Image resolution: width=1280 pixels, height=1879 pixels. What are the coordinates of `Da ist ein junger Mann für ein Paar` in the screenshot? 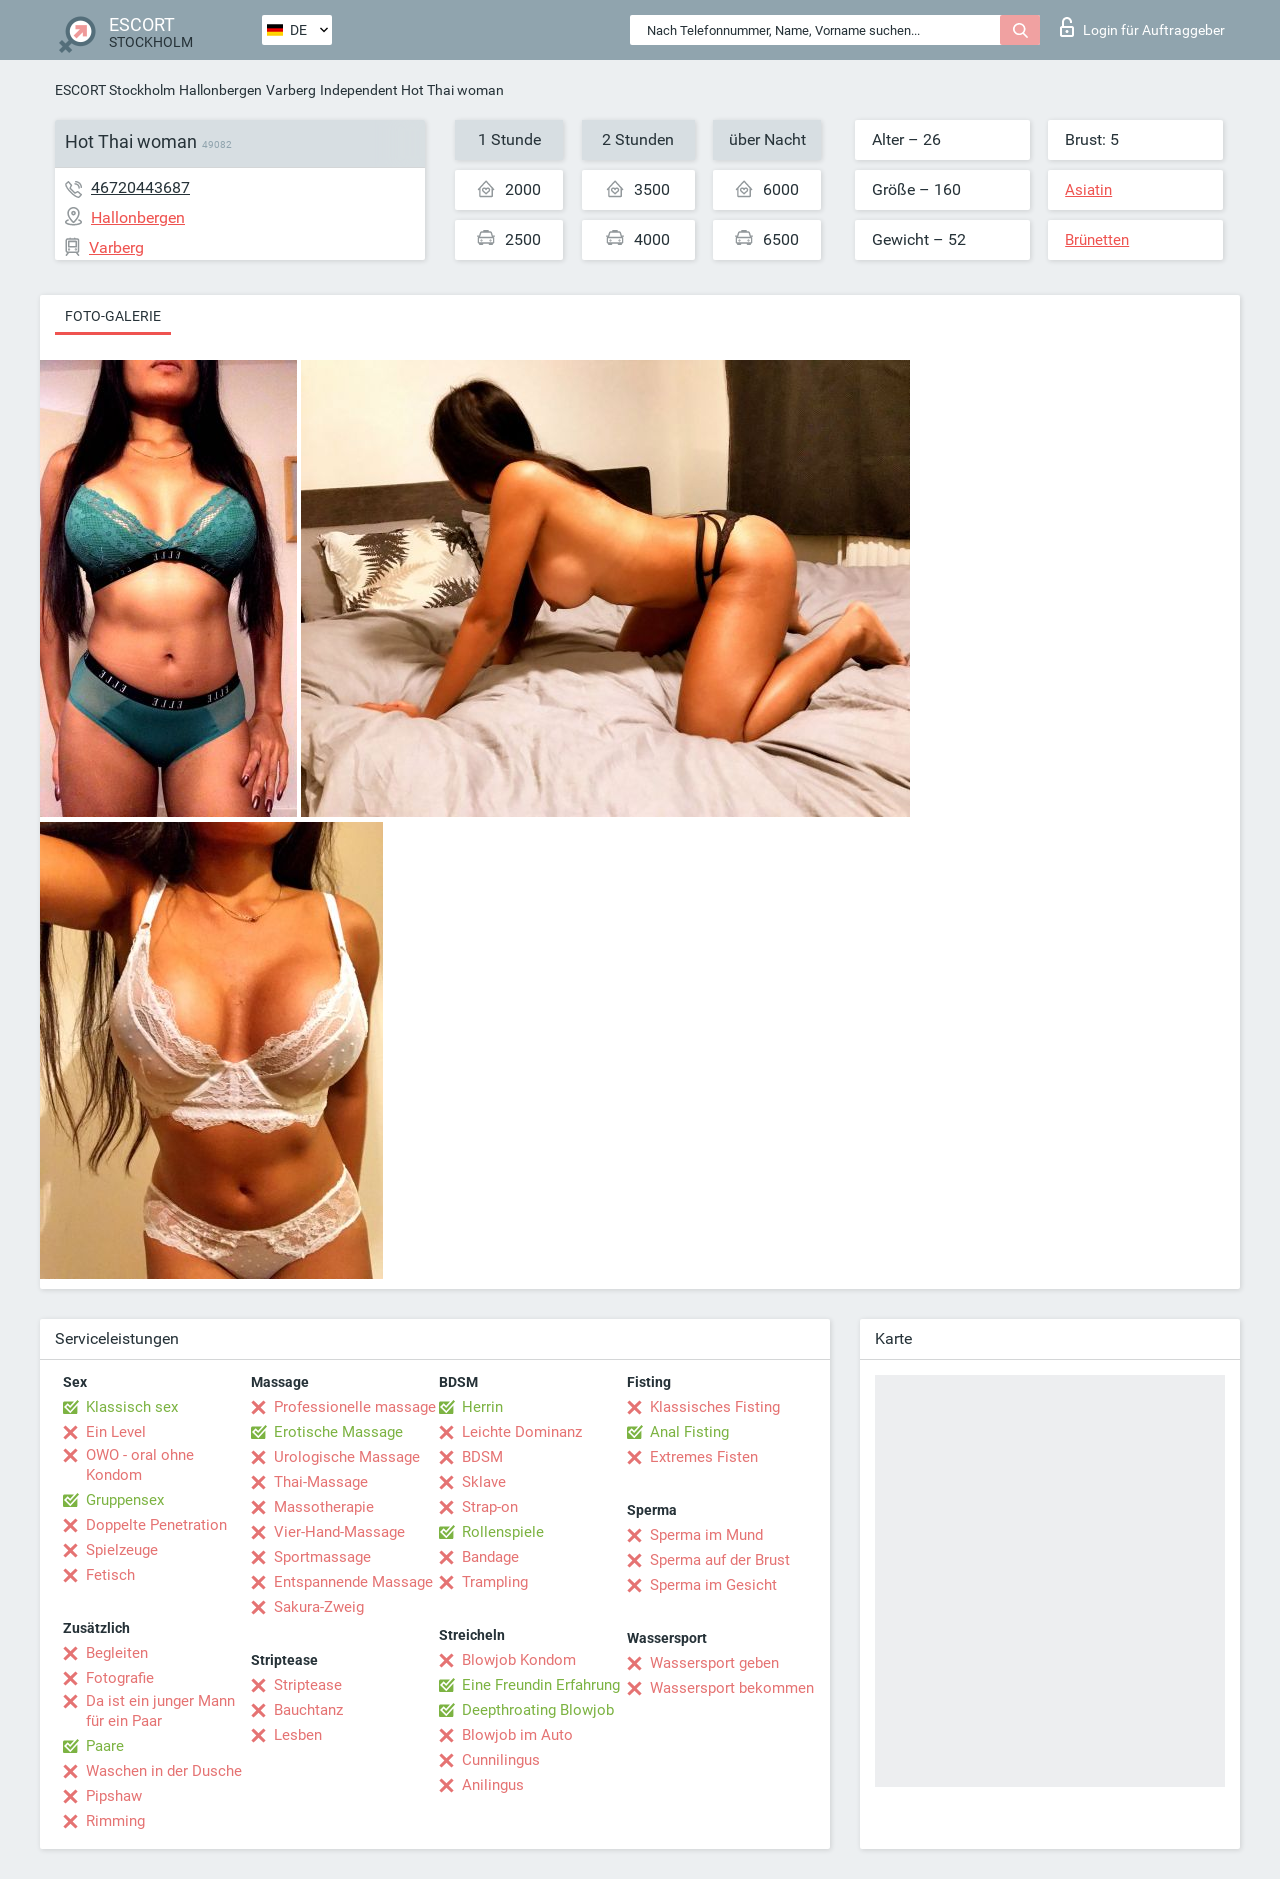 It's located at (160, 1711).